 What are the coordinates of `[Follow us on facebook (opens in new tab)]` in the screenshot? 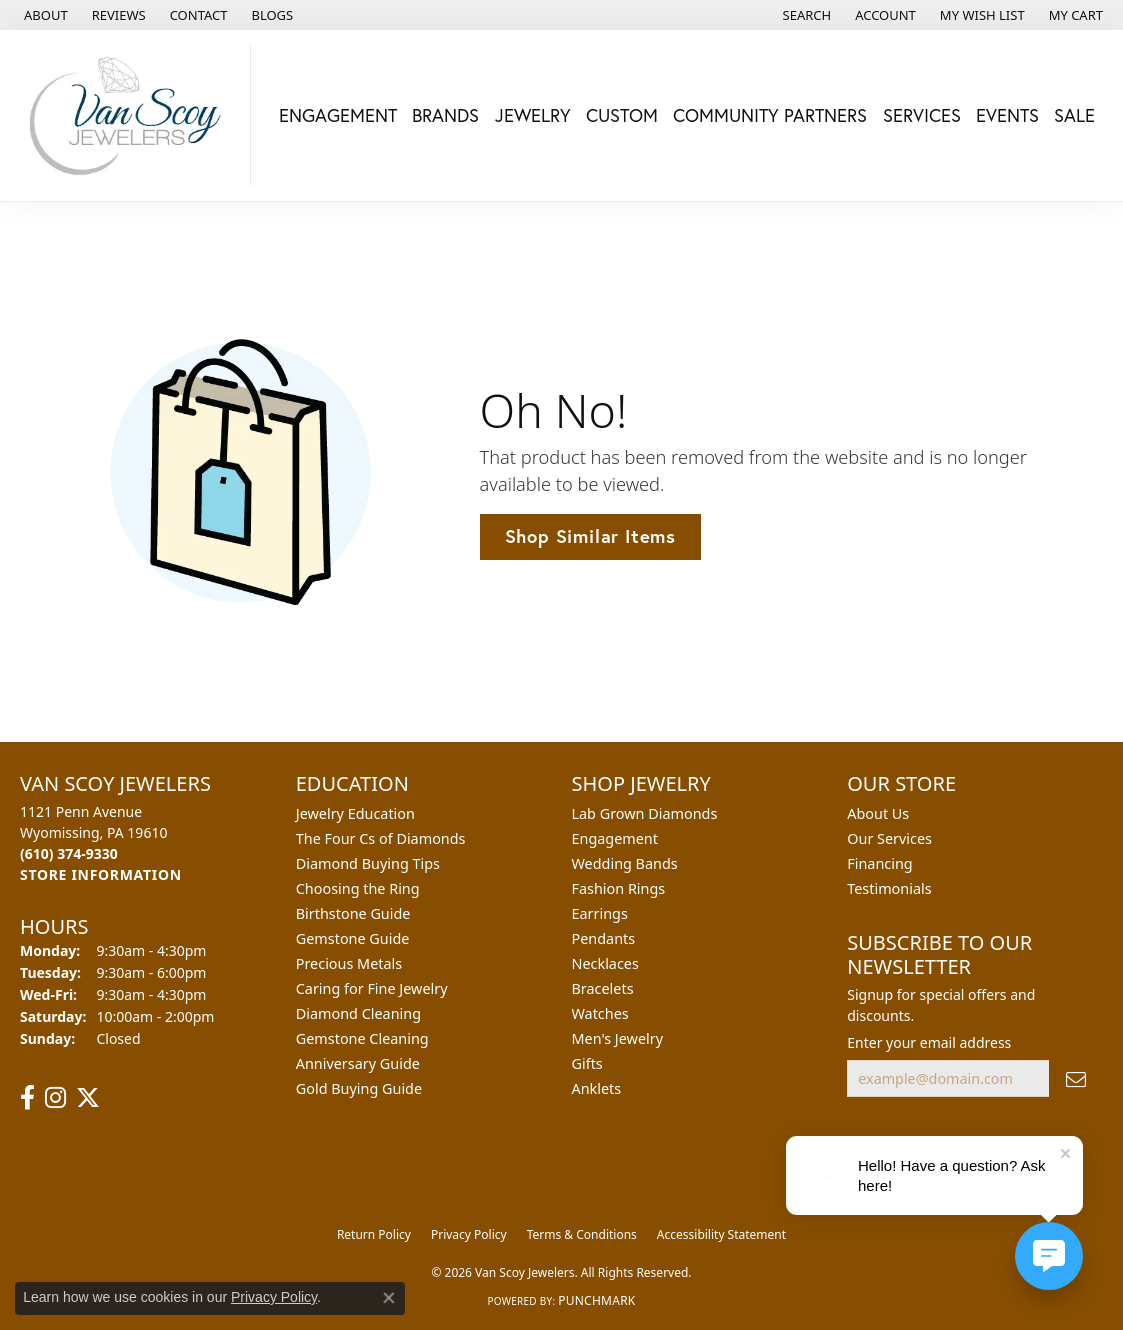 It's located at (27, 1098).